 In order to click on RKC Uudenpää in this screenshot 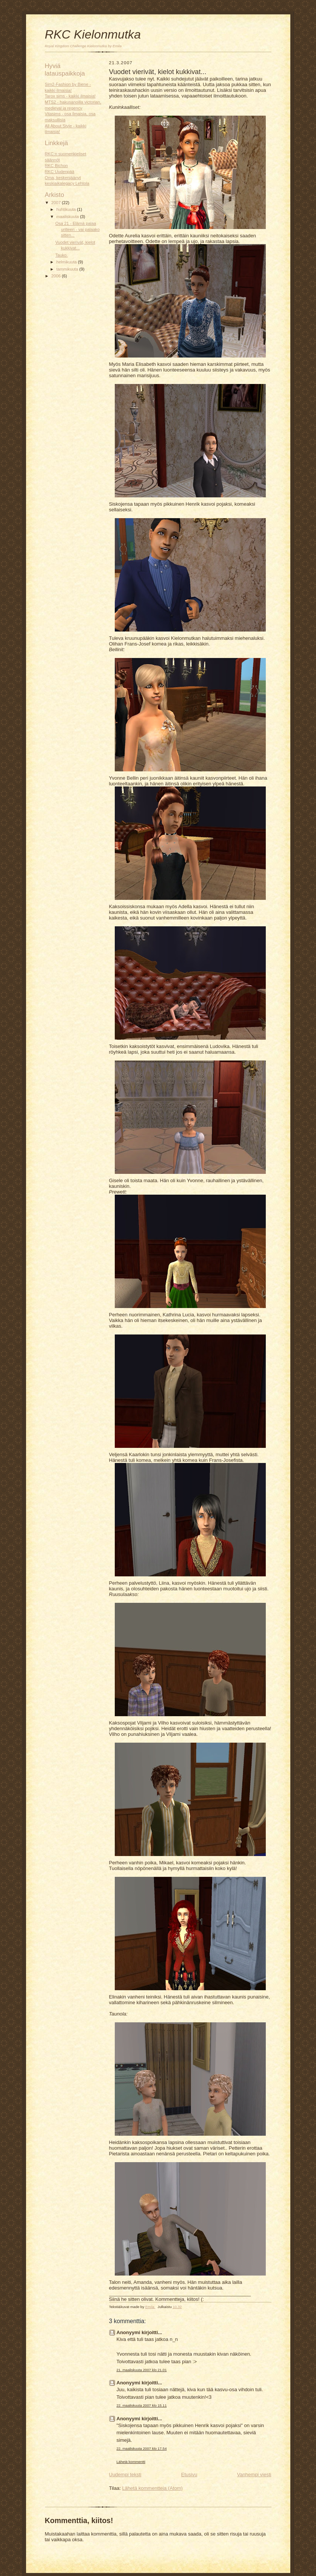, I will do `click(59, 171)`.